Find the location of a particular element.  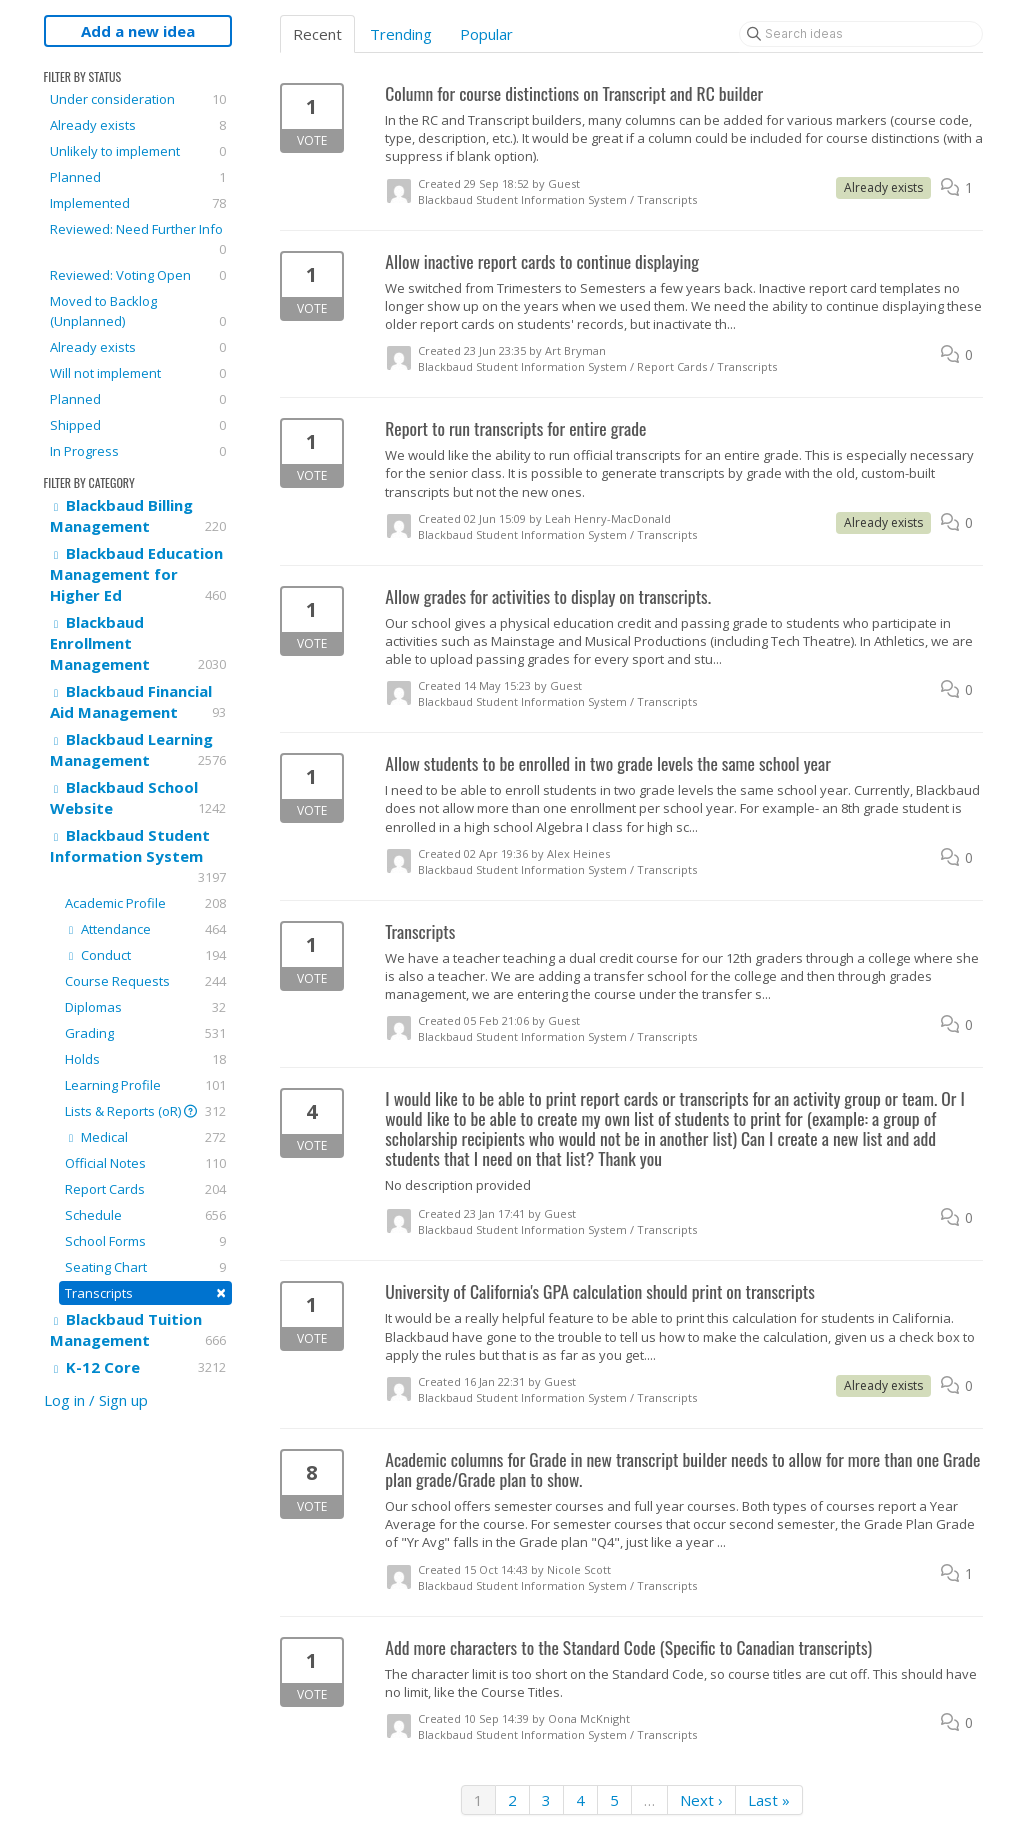

Holds is located at coordinates (145, 1059).